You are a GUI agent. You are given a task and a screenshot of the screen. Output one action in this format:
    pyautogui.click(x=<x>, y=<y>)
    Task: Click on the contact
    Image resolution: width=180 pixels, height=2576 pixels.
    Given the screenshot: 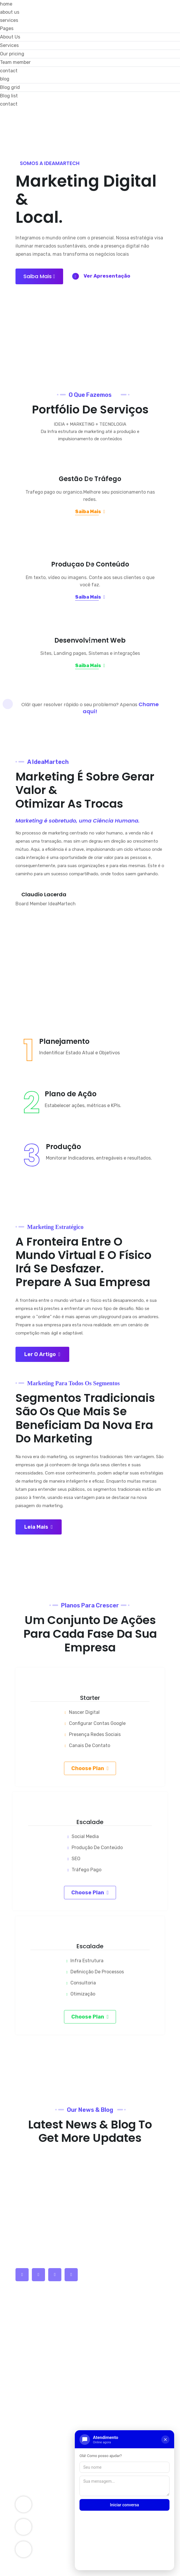 What is the action you would take?
    pyautogui.click(x=9, y=70)
    